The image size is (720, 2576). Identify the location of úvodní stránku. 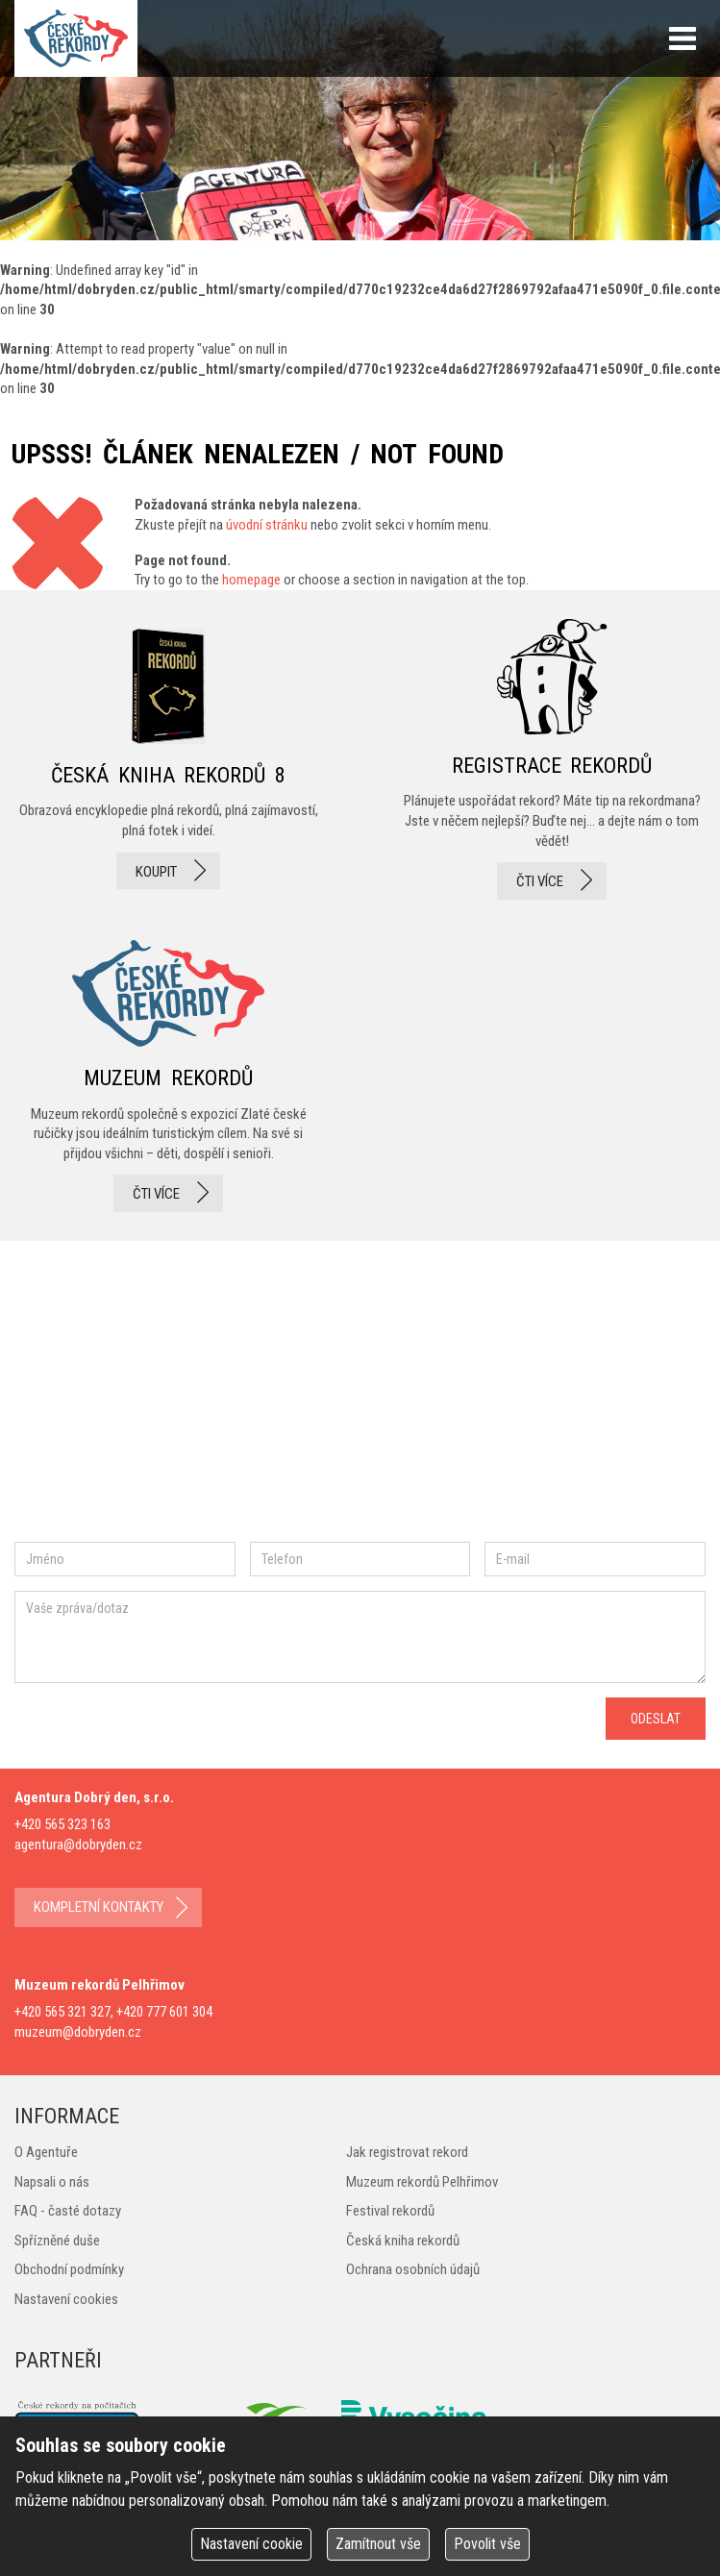
(267, 524).